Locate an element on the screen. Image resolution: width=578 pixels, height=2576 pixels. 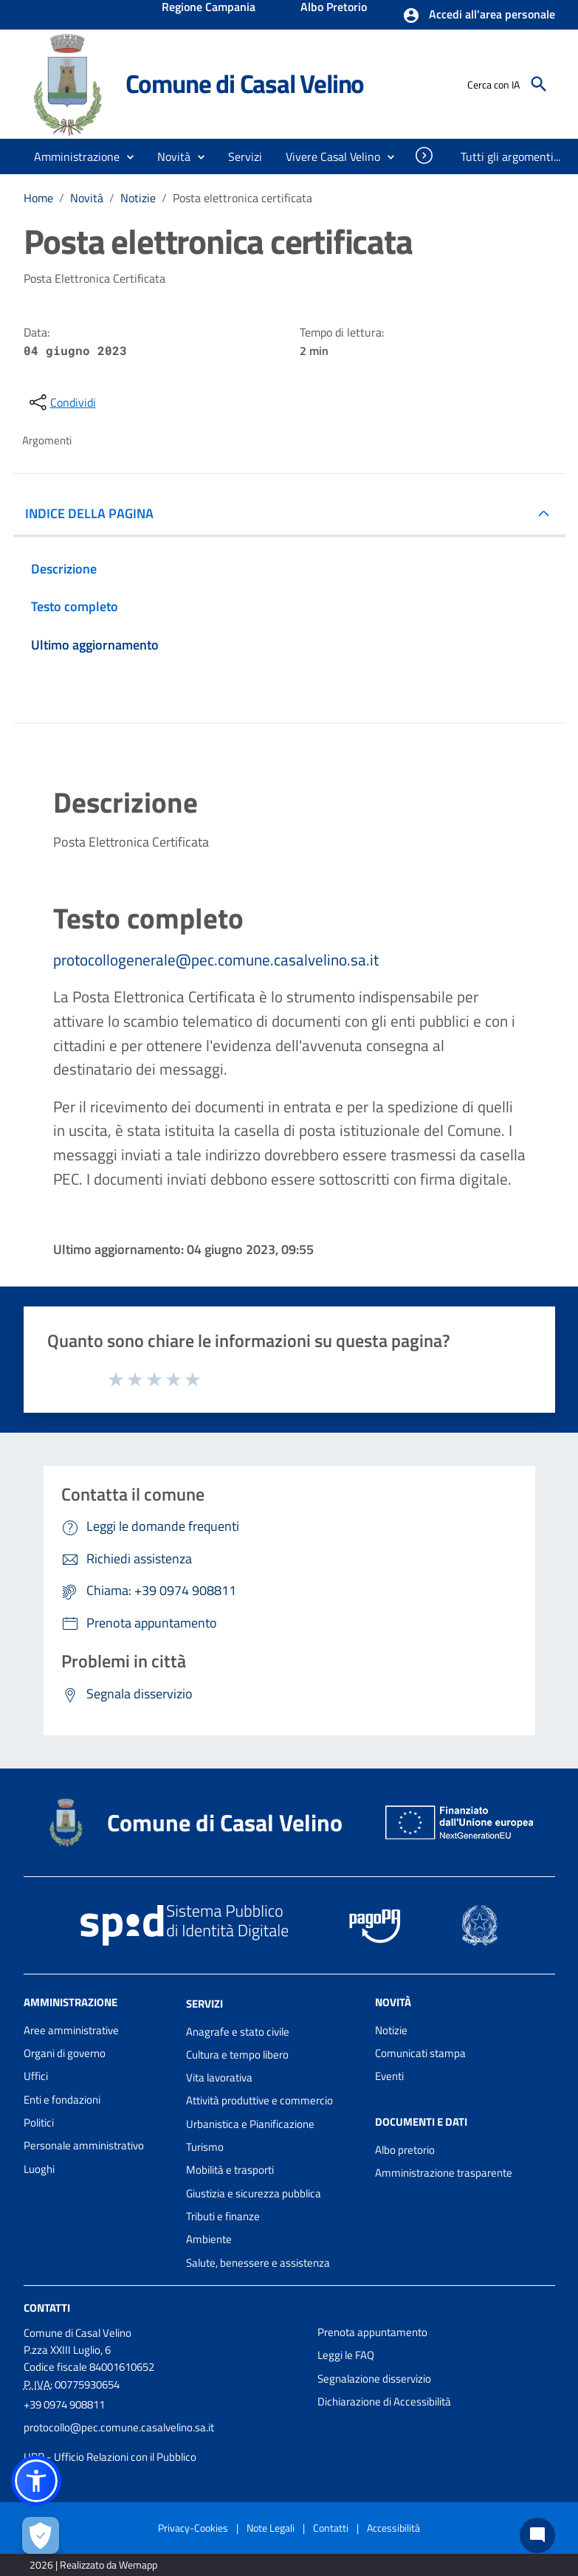
Eventi is located at coordinates (389, 2075).